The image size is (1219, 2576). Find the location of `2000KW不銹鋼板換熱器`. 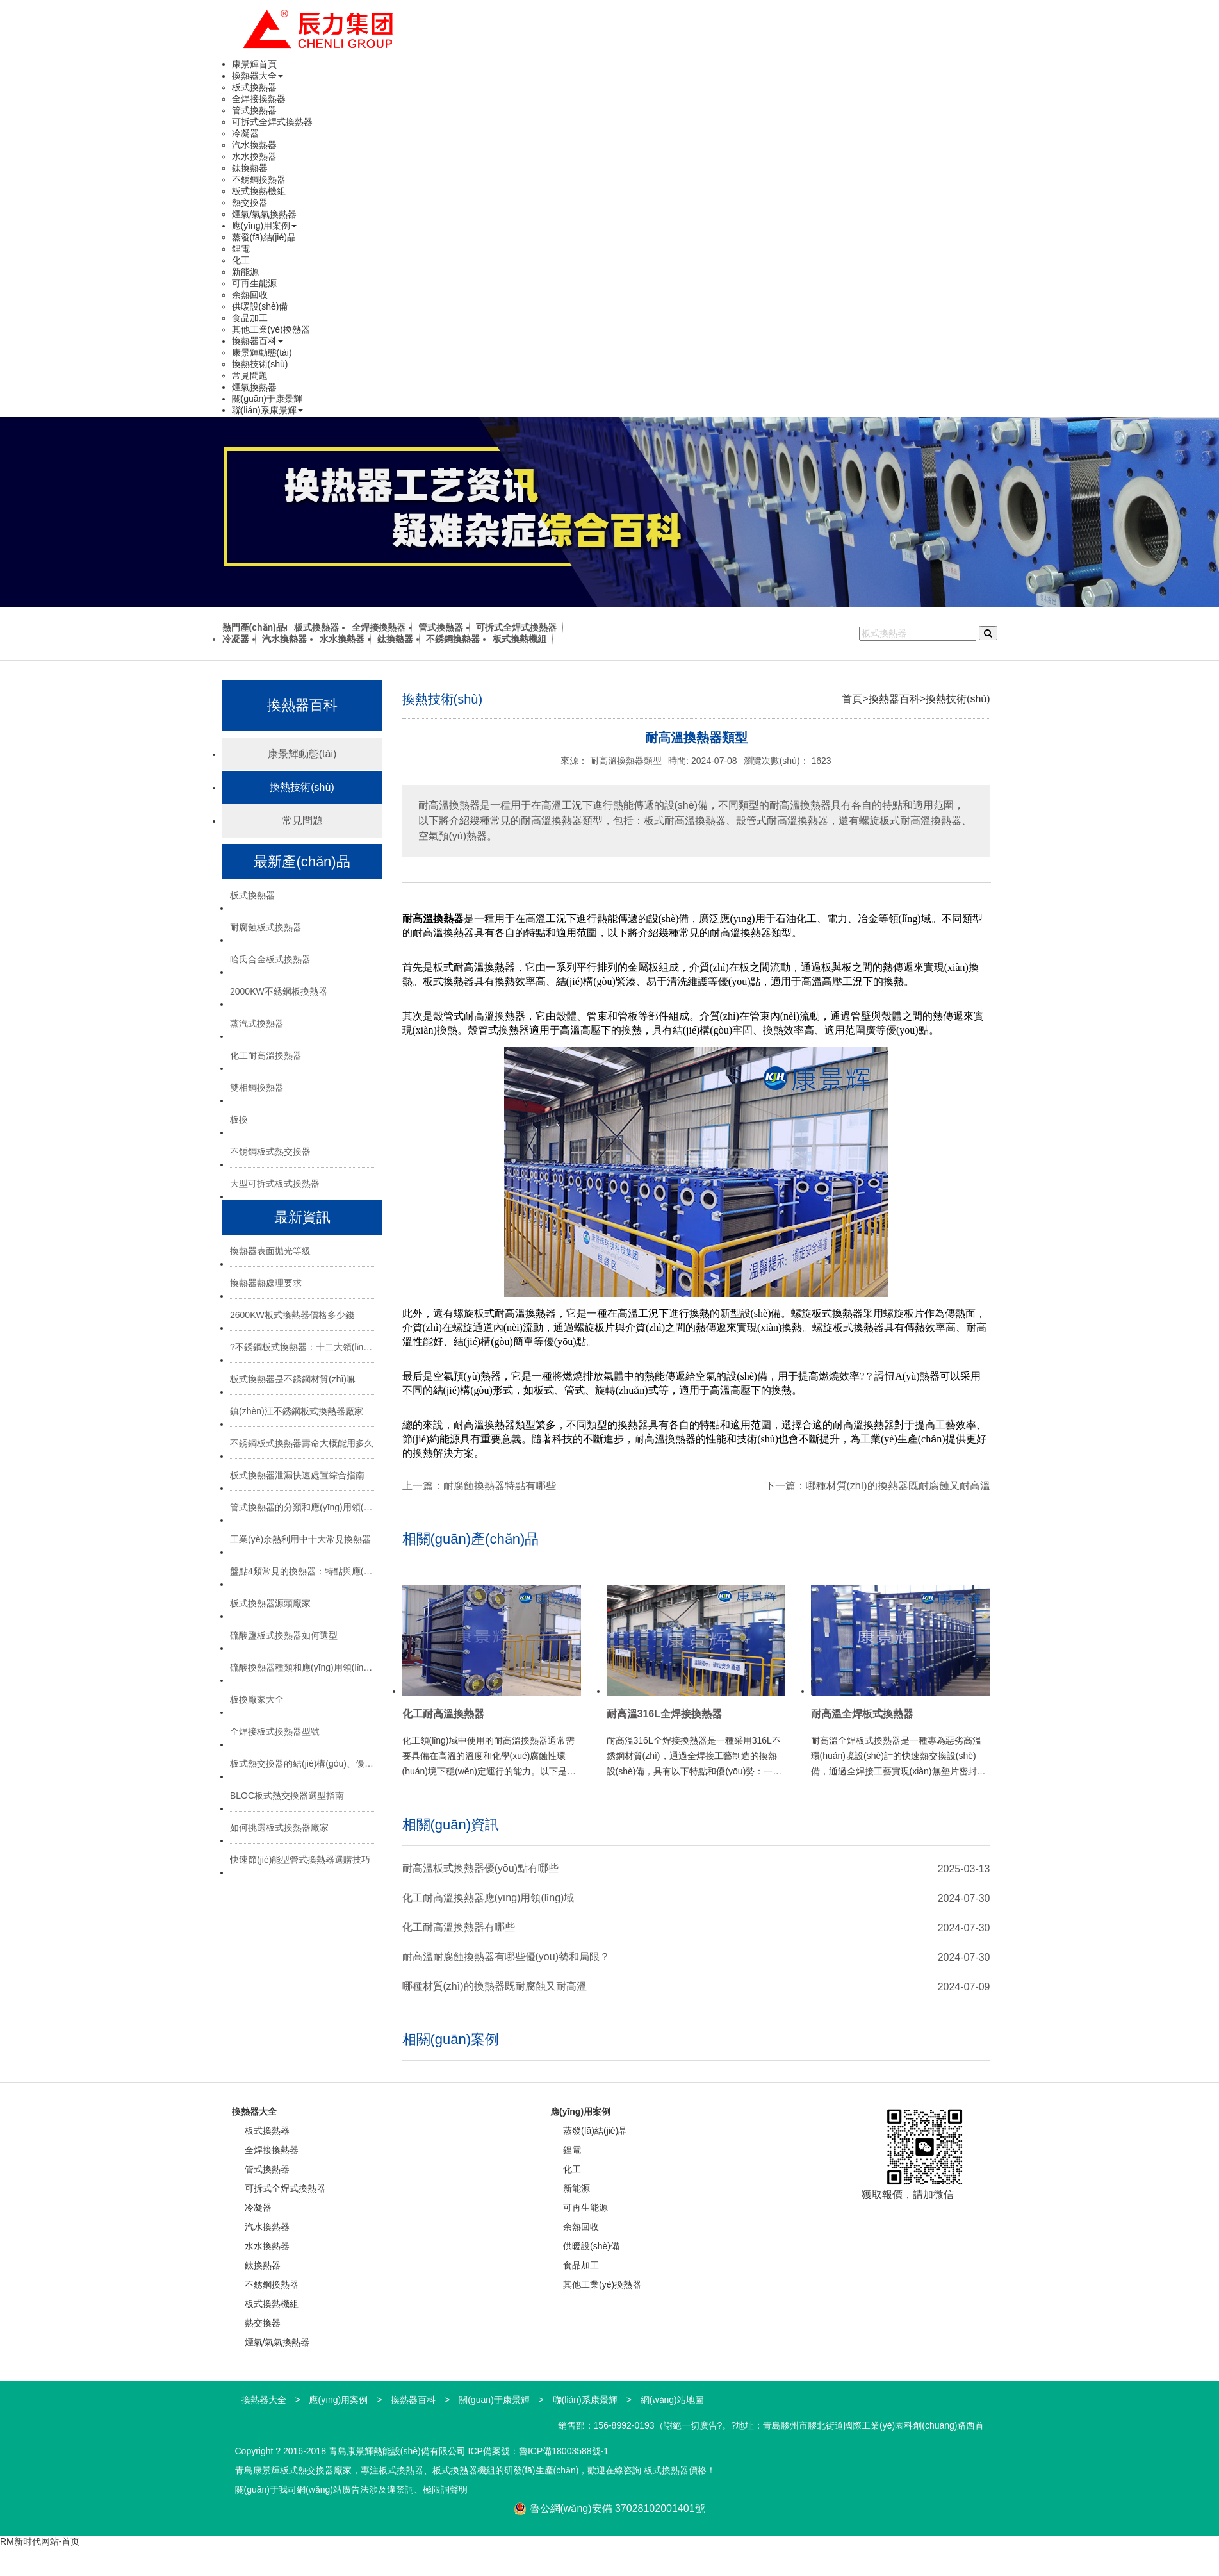

2000KW不銹鋼板換熱器 is located at coordinates (278, 991).